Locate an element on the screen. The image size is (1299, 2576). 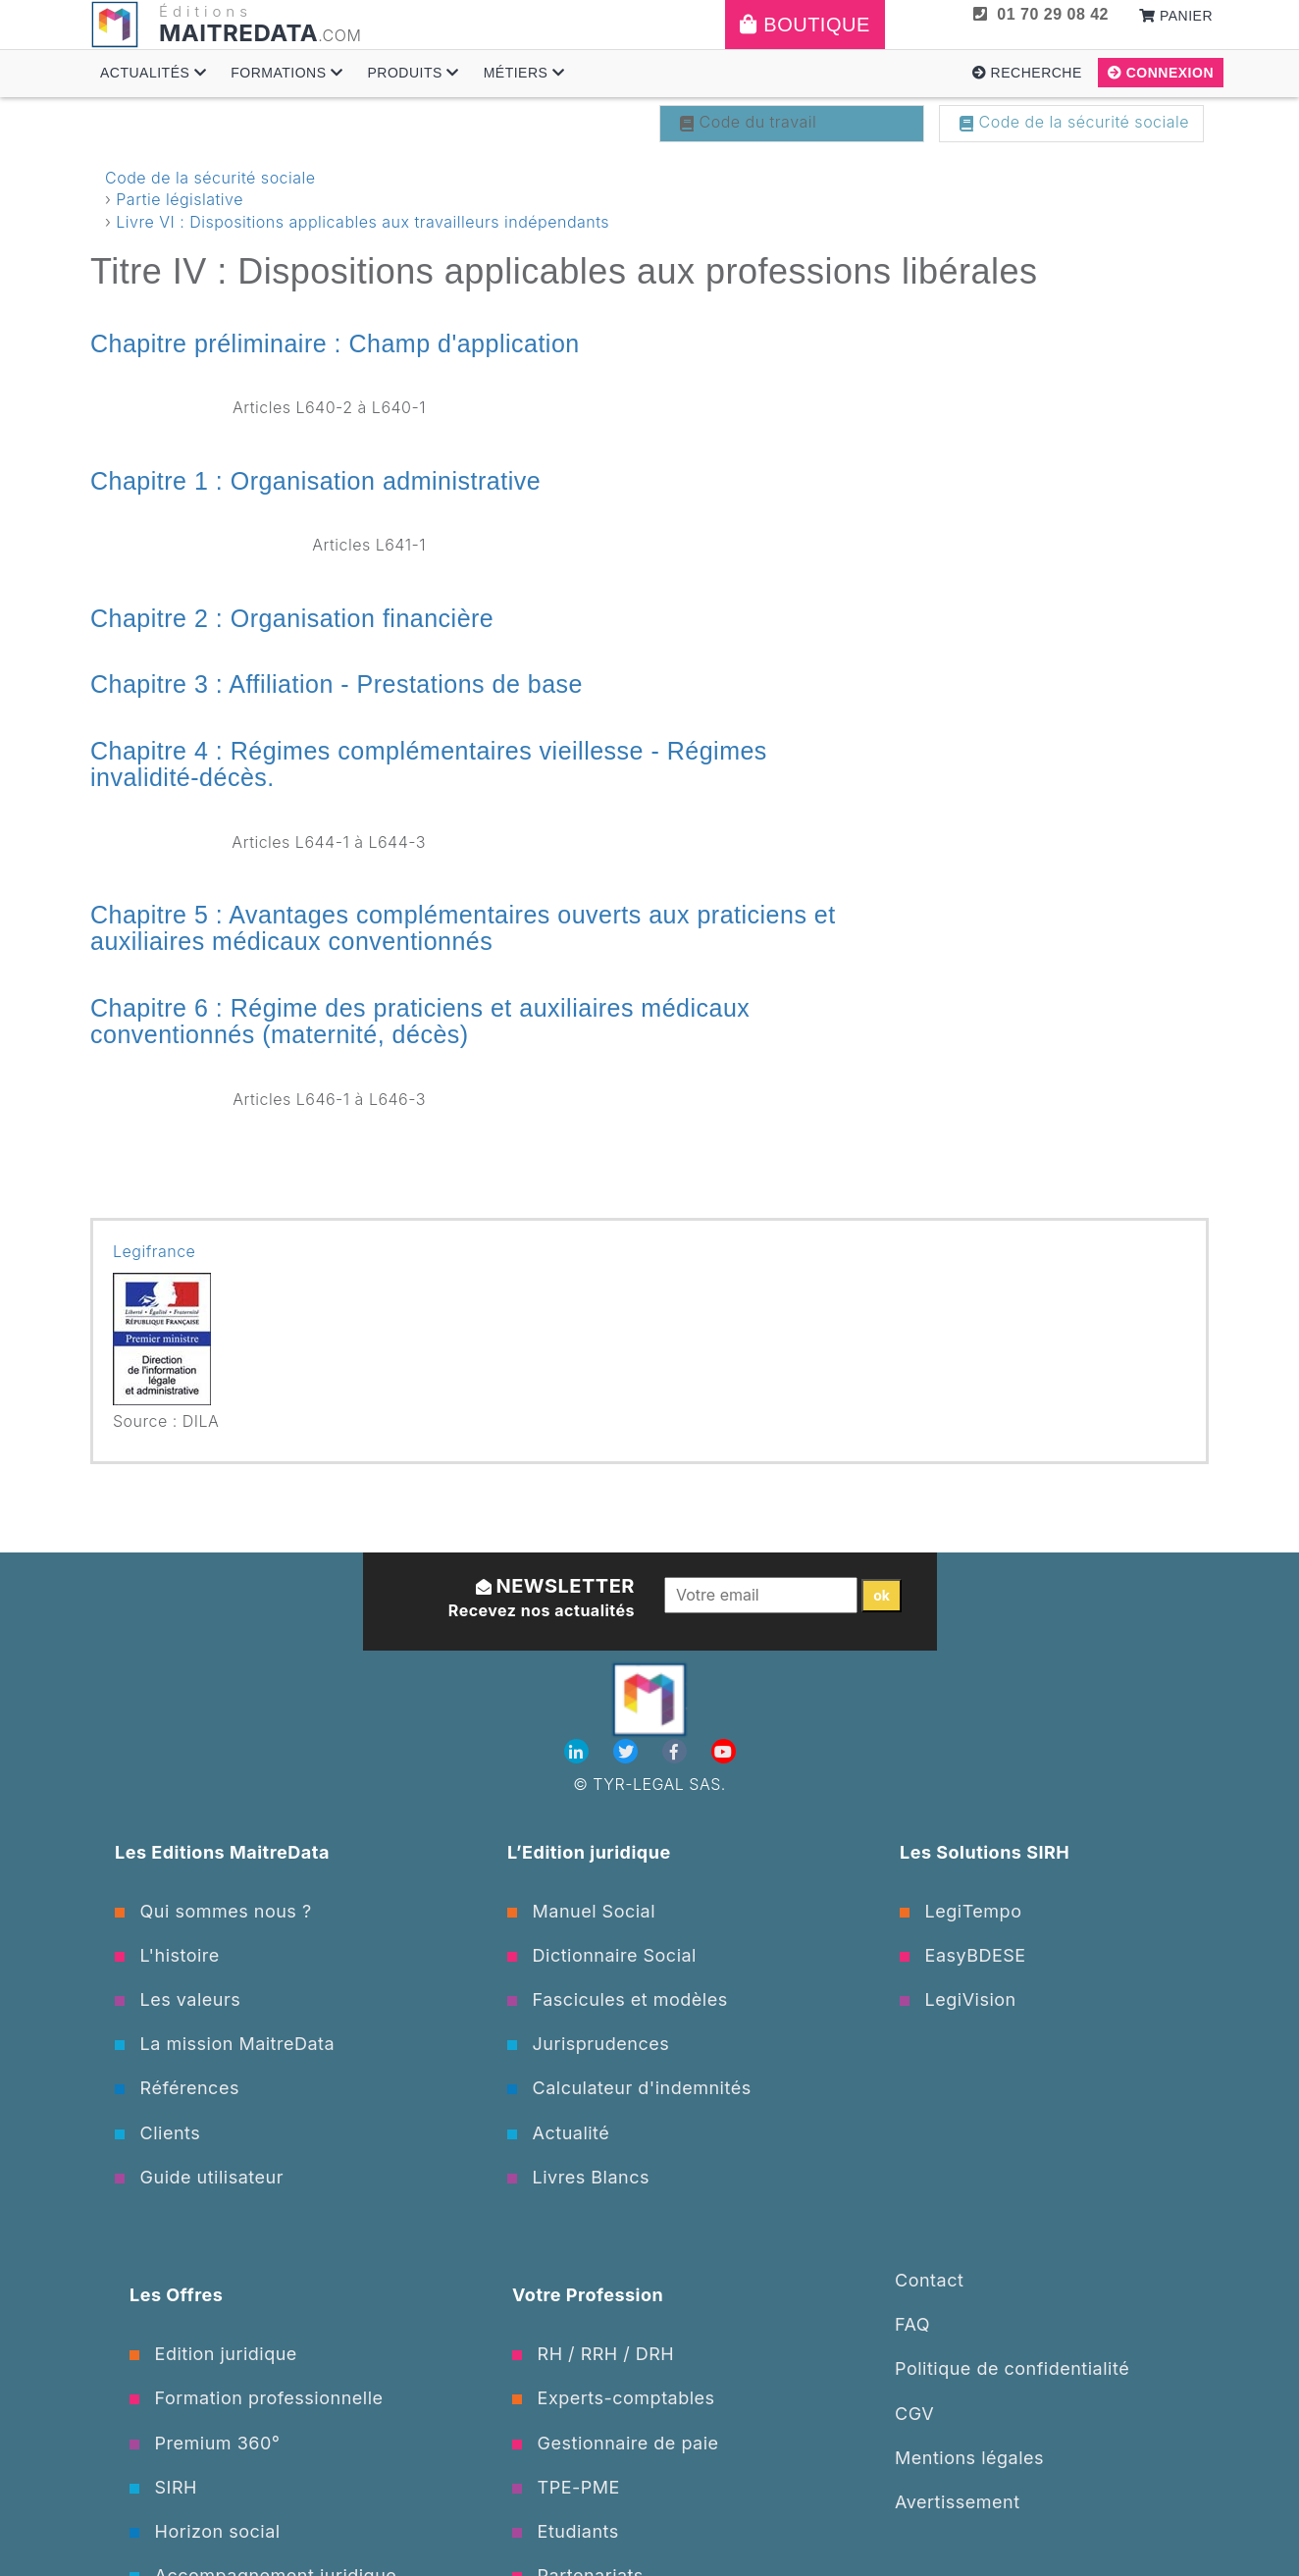
Guide utilisateur is located at coordinates (199, 2177).